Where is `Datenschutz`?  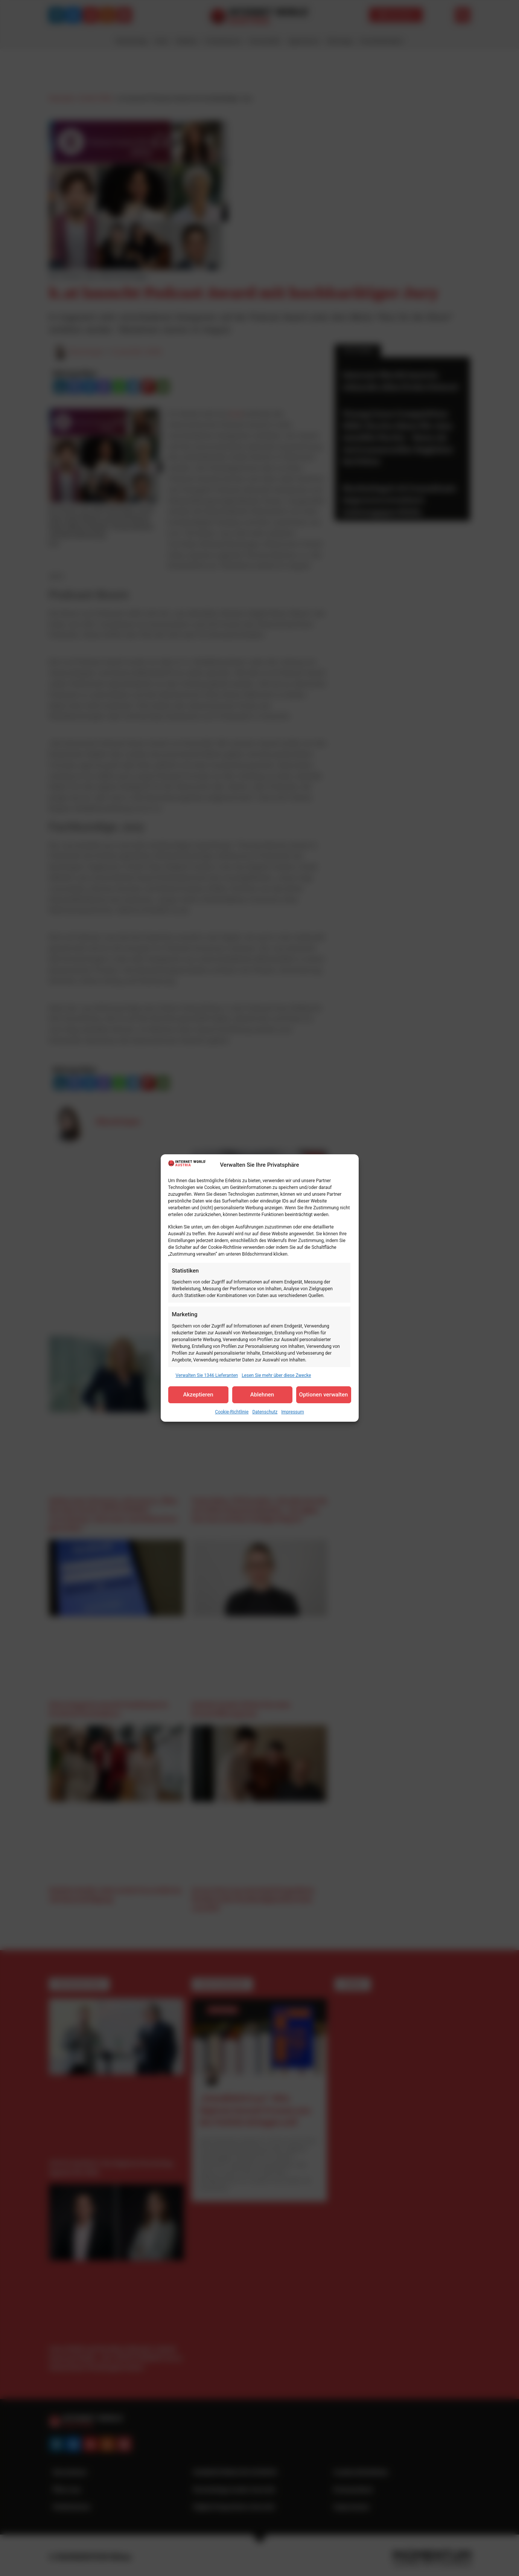
Datenschutz is located at coordinates (264, 1412).